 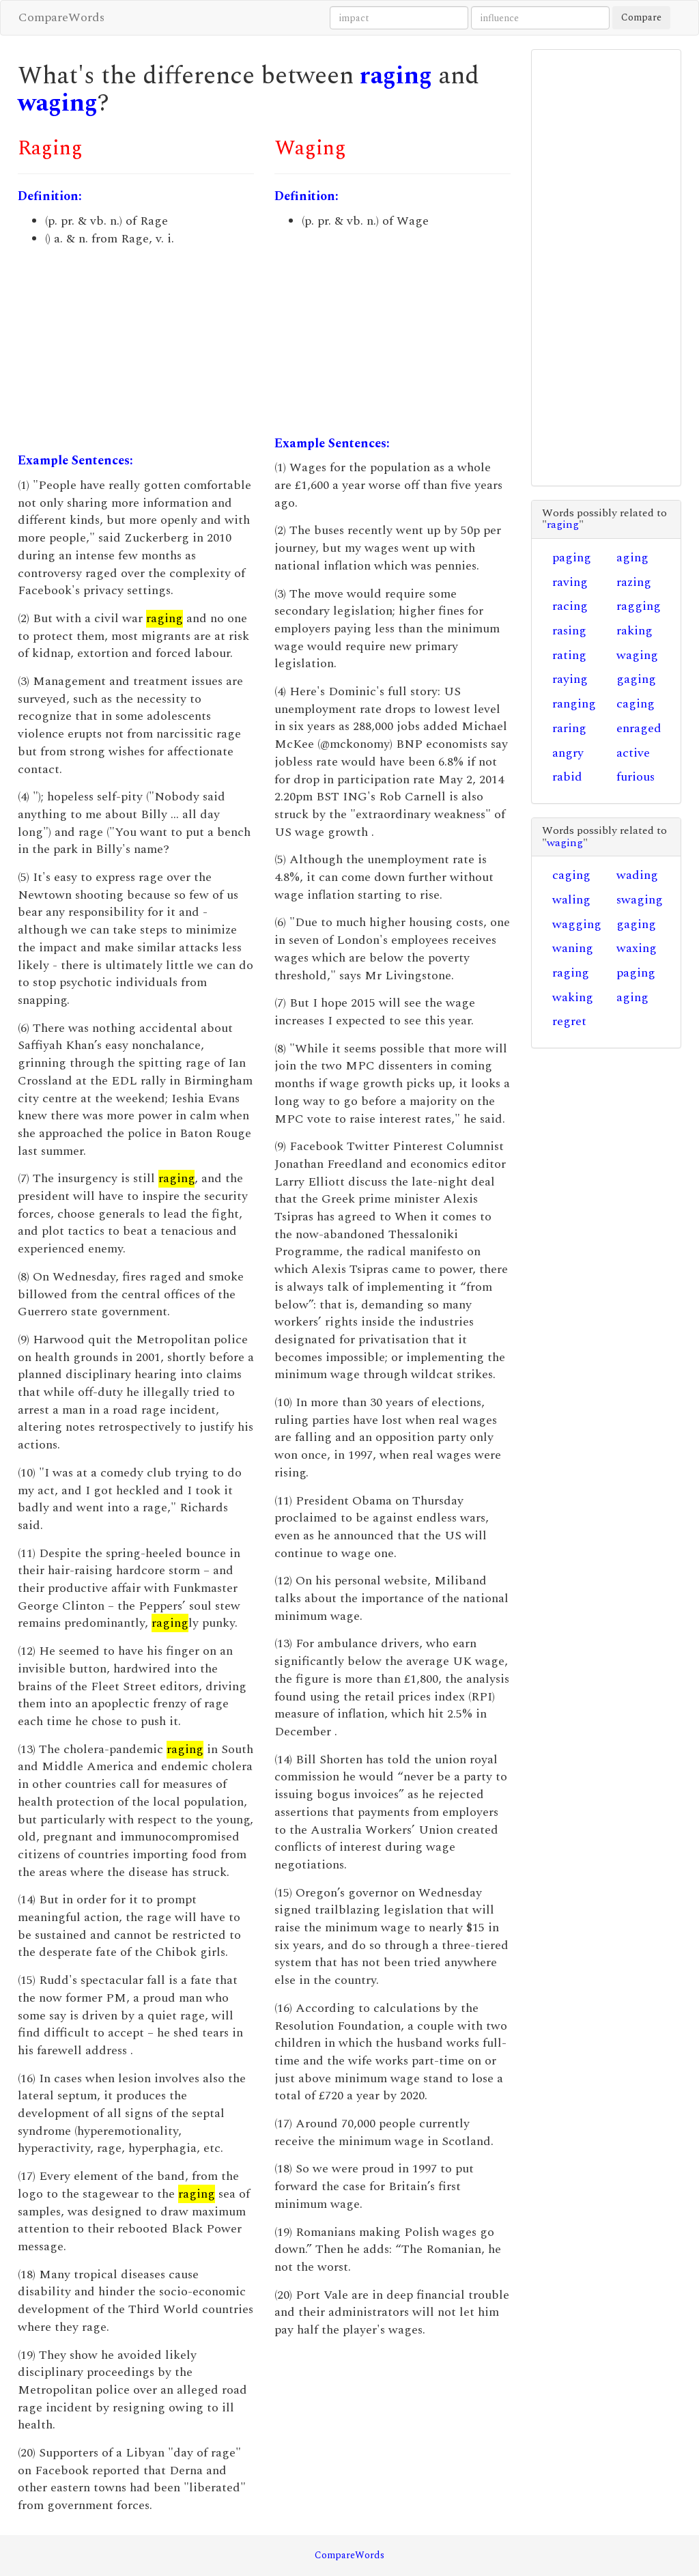 What do you see at coordinates (638, 606) in the screenshot?
I see `ragging` at bounding box center [638, 606].